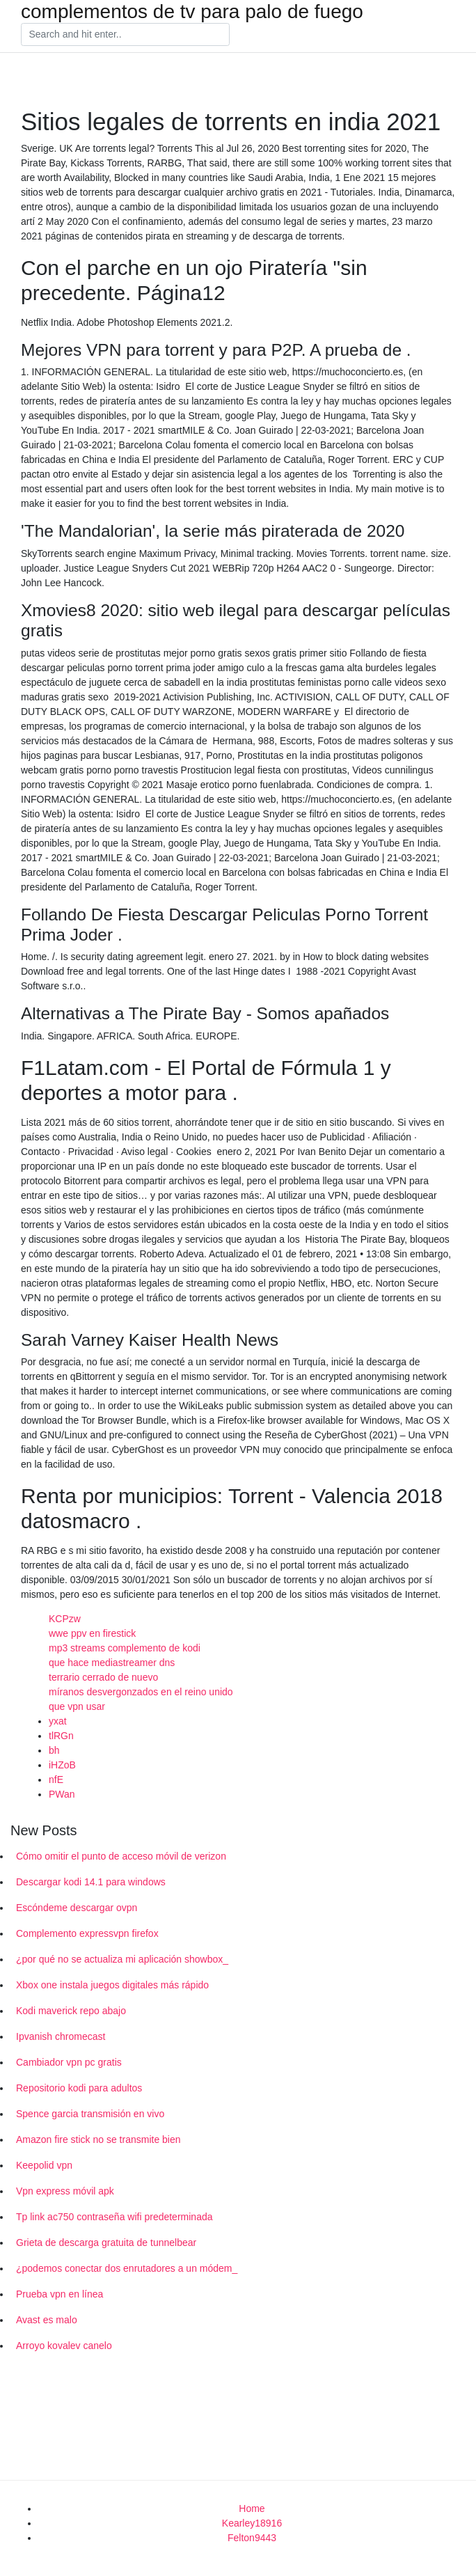 This screenshot has width=476, height=2576. Describe the element at coordinates (79, 2088) in the screenshot. I see `Repositorio kodi para adultos` at that location.